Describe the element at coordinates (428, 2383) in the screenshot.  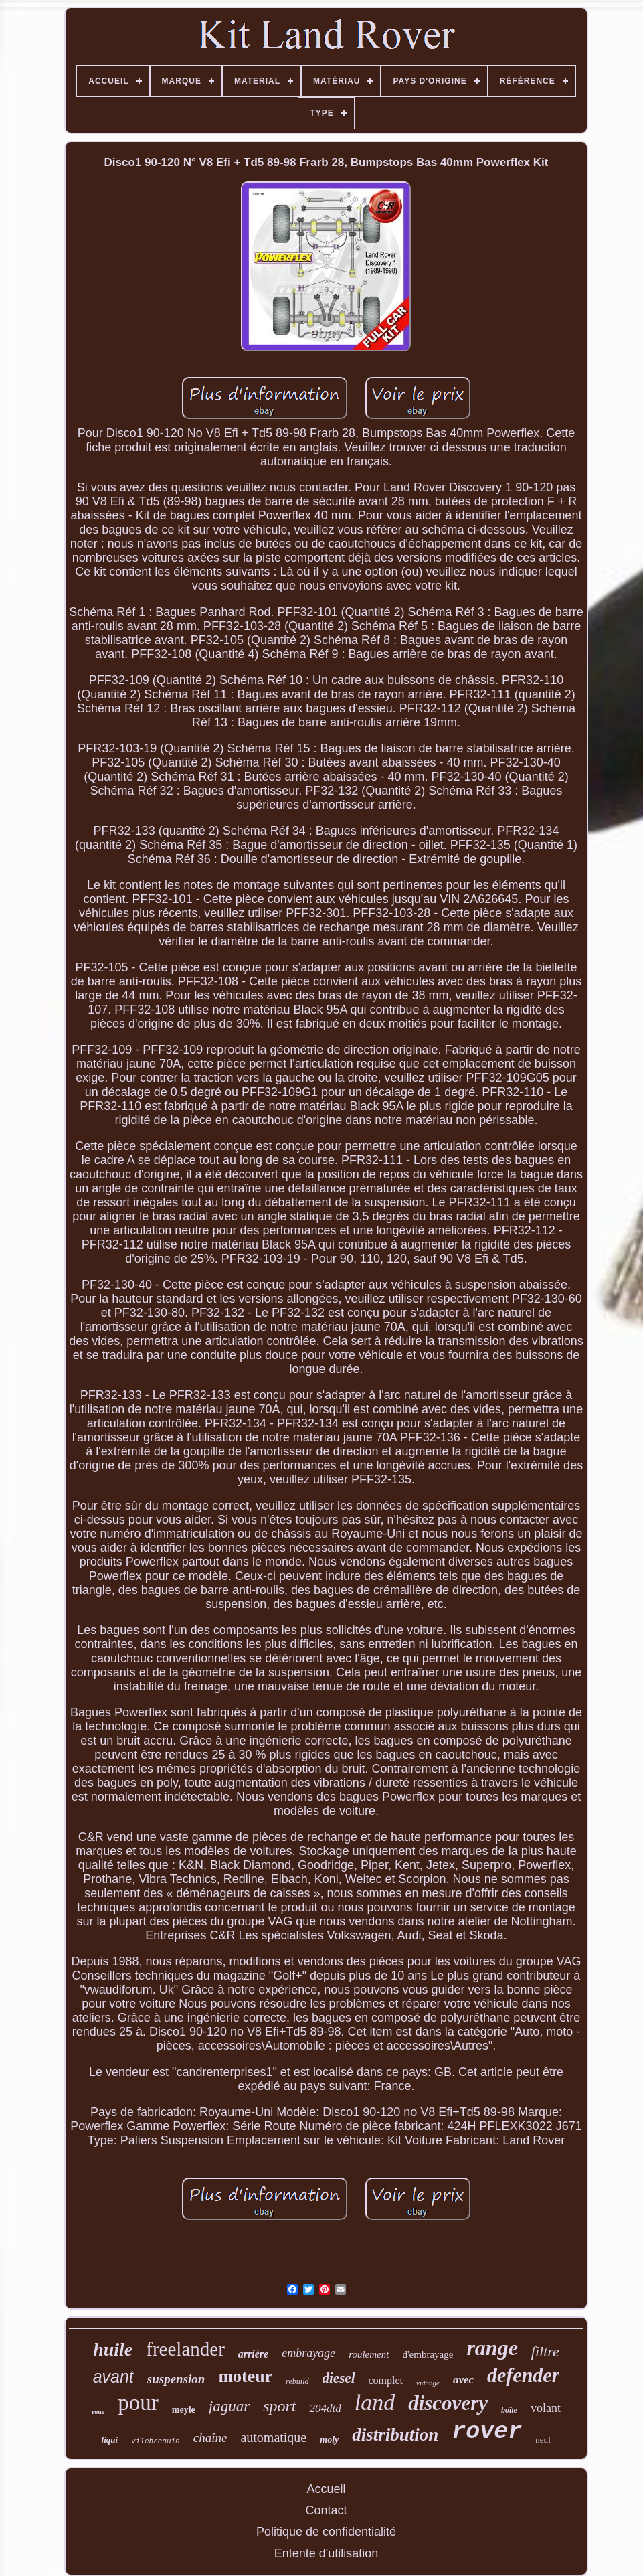
I see `vidange` at that location.